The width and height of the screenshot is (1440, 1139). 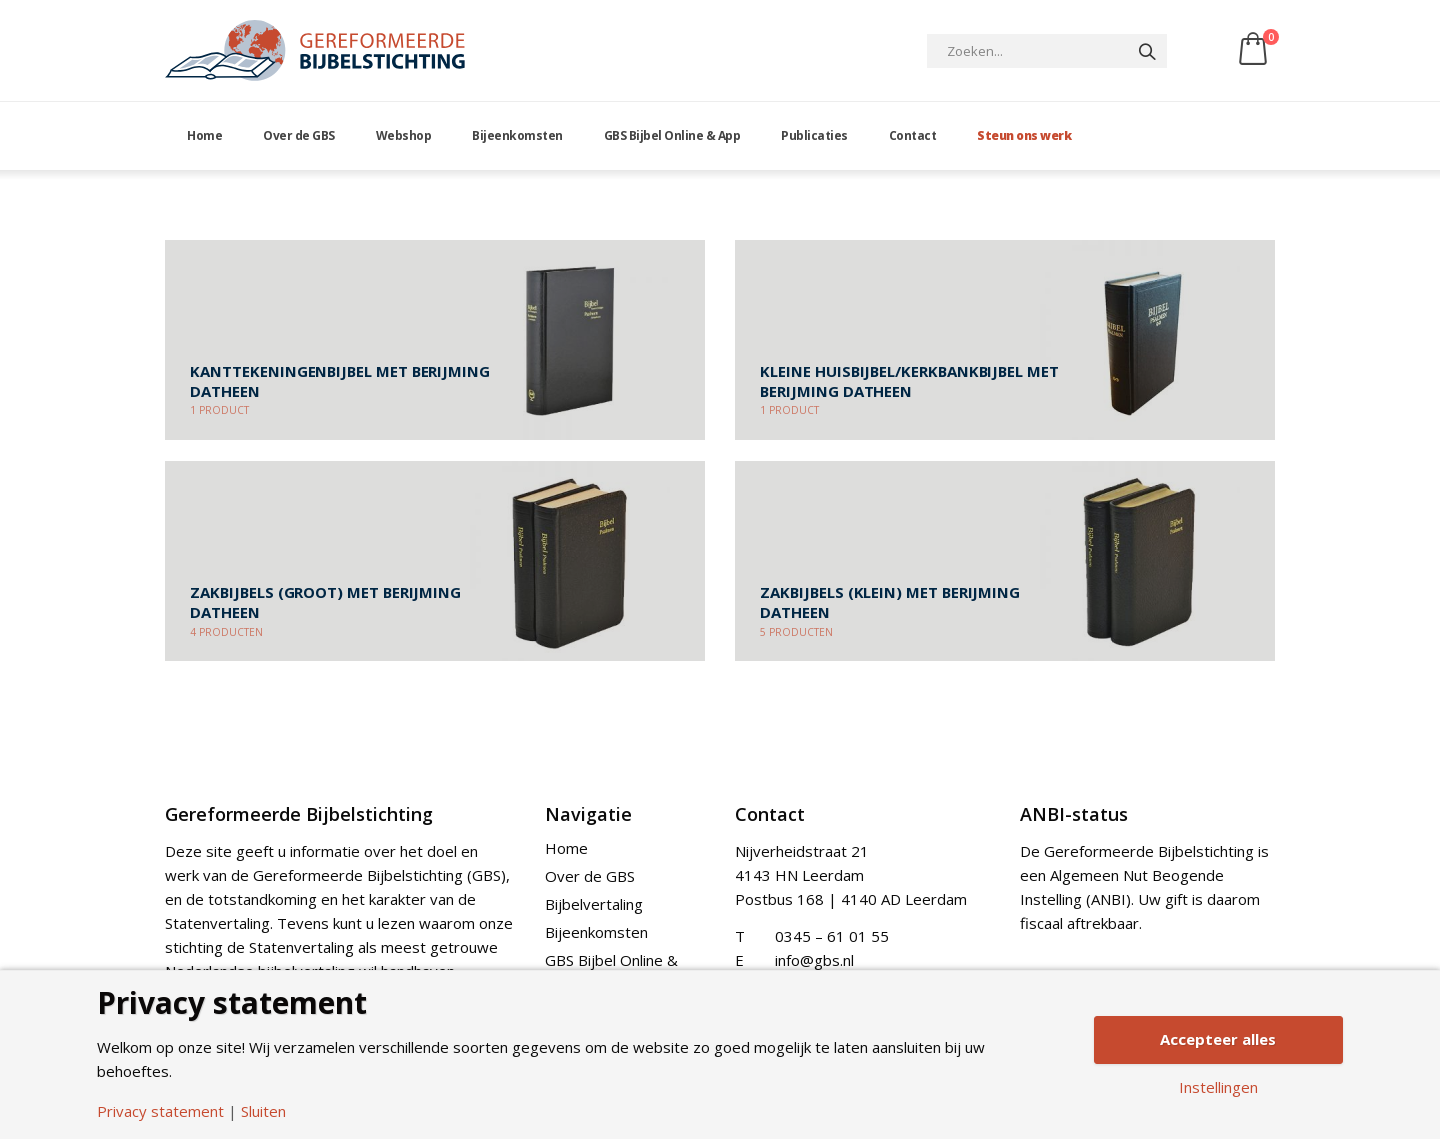 What do you see at coordinates (263, 1111) in the screenshot?
I see `Sluiten` at bounding box center [263, 1111].